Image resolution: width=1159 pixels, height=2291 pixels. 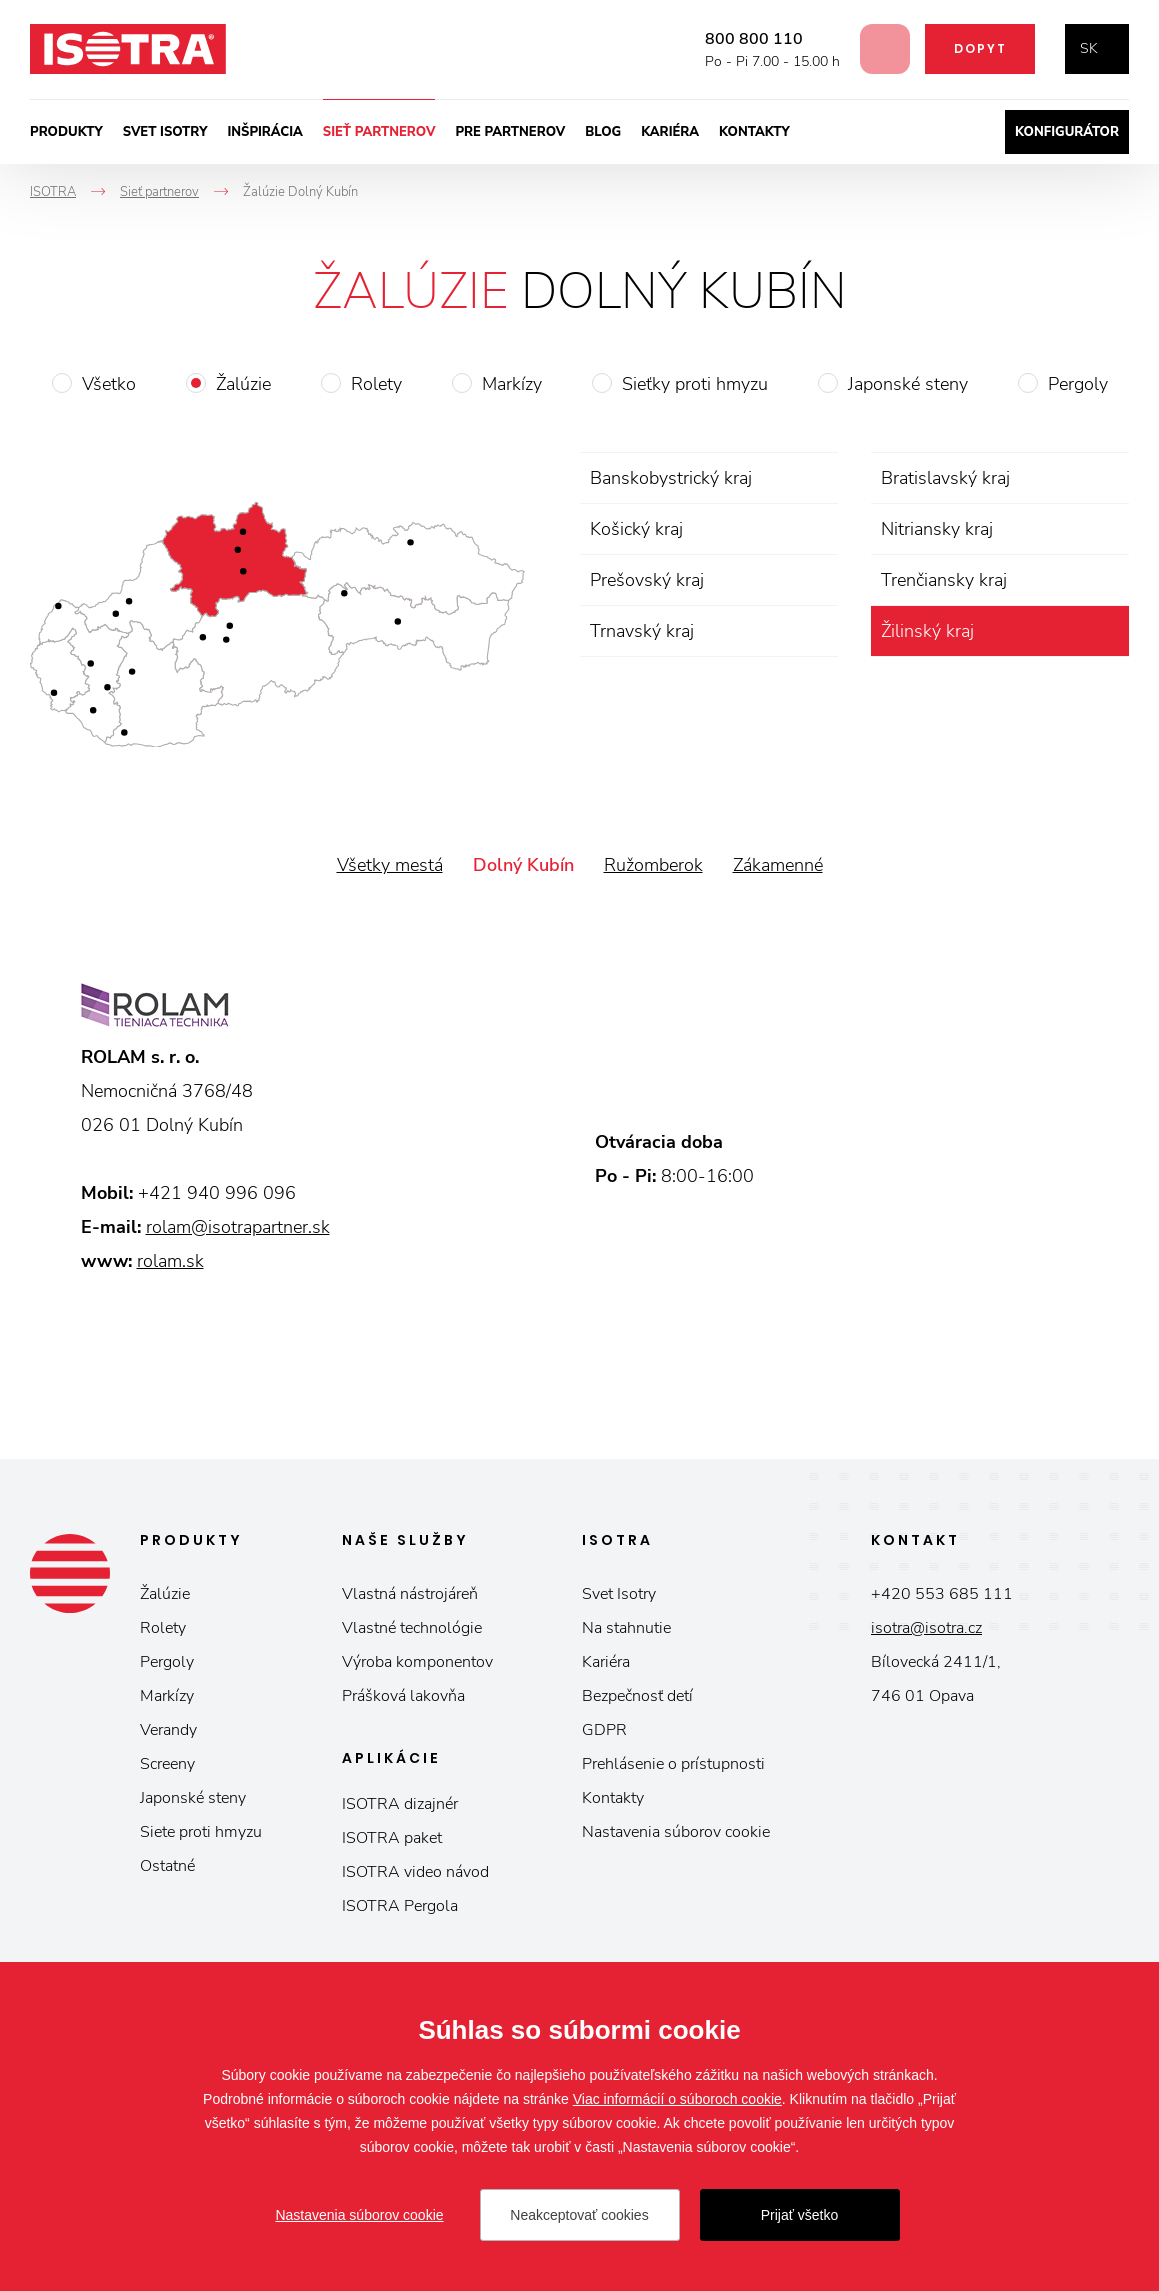 What do you see at coordinates (400, 1906) in the screenshot?
I see `ISOTRA Pergola` at bounding box center [400, 1906].